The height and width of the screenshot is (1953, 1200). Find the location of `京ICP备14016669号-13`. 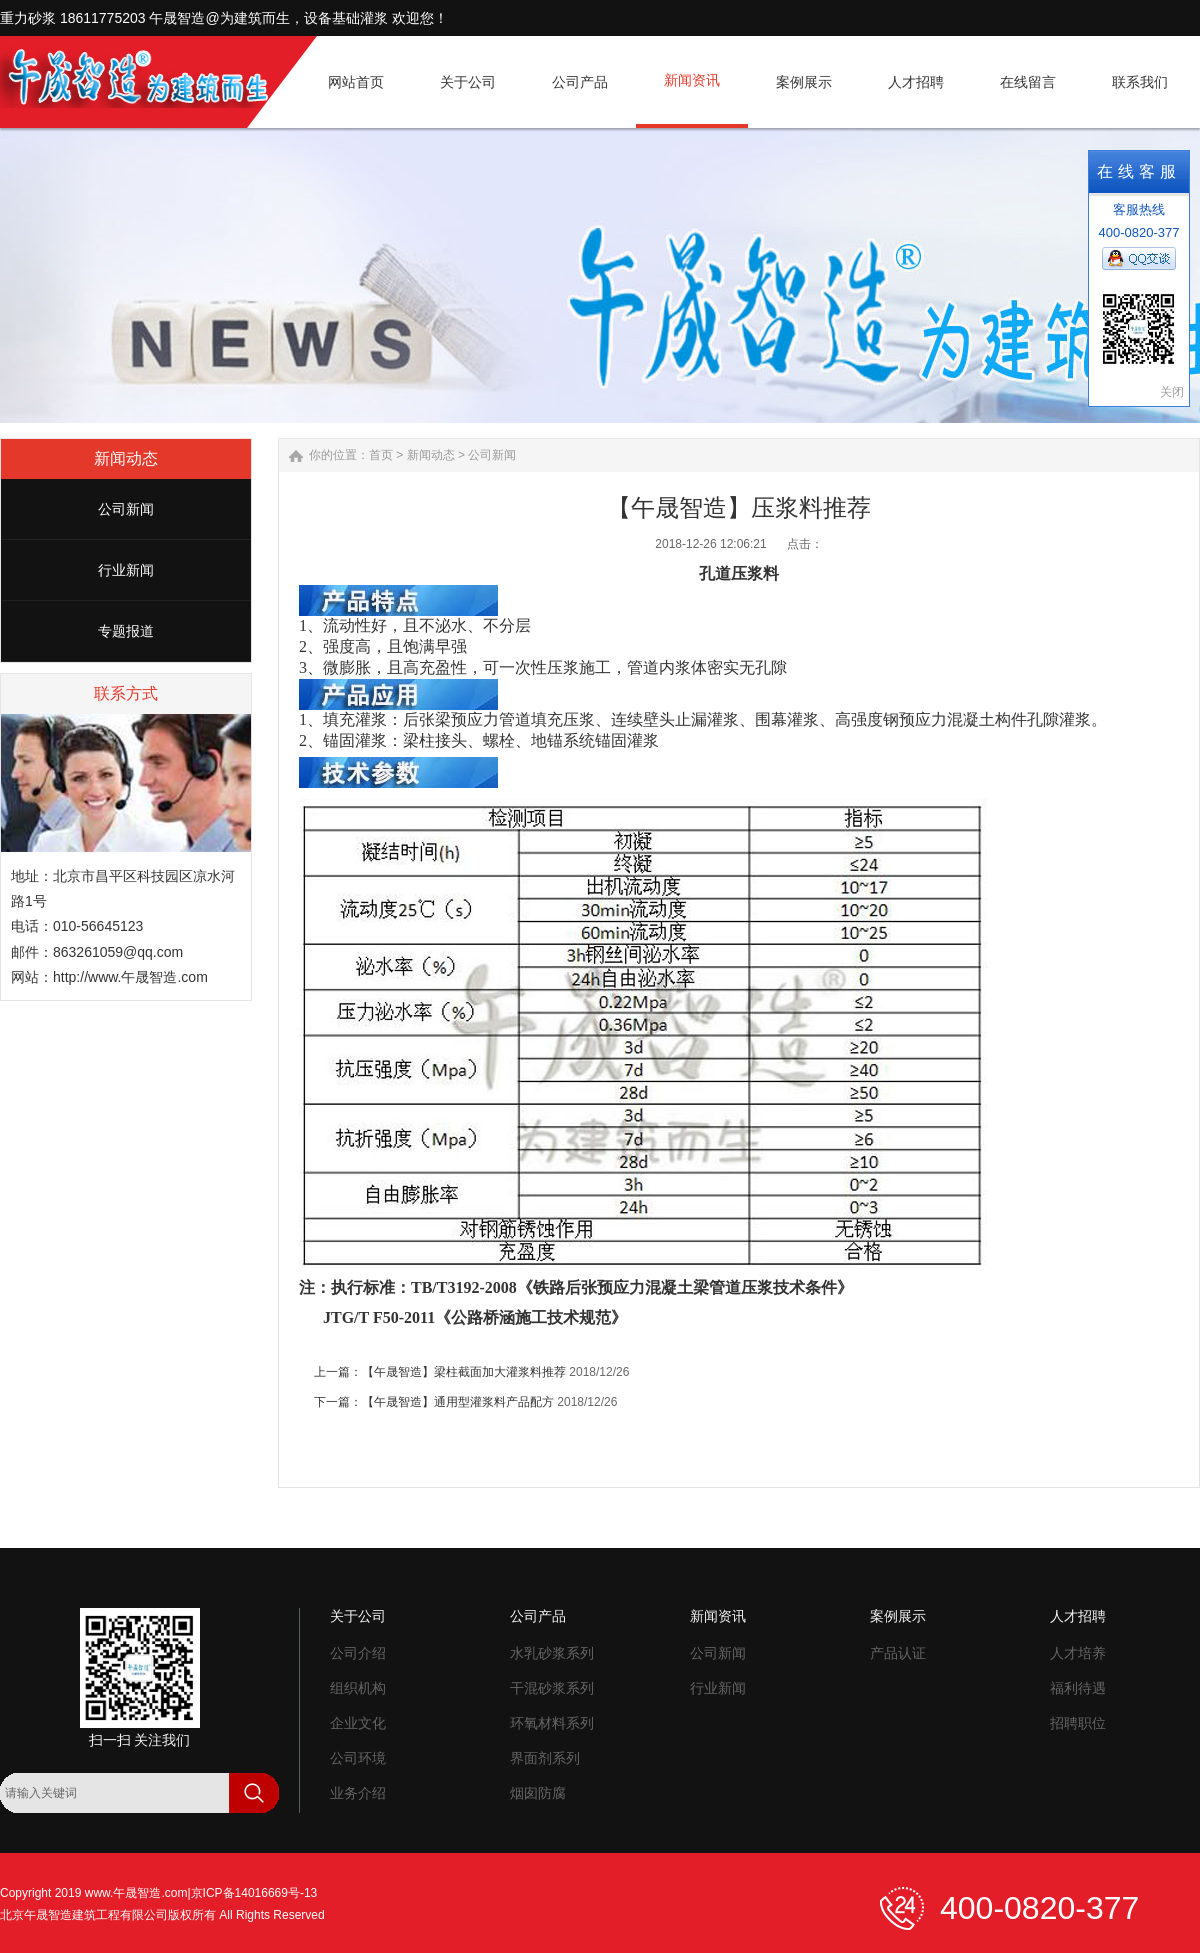

京ICP备14016669号-13 is located at coordinates (254, 1893).